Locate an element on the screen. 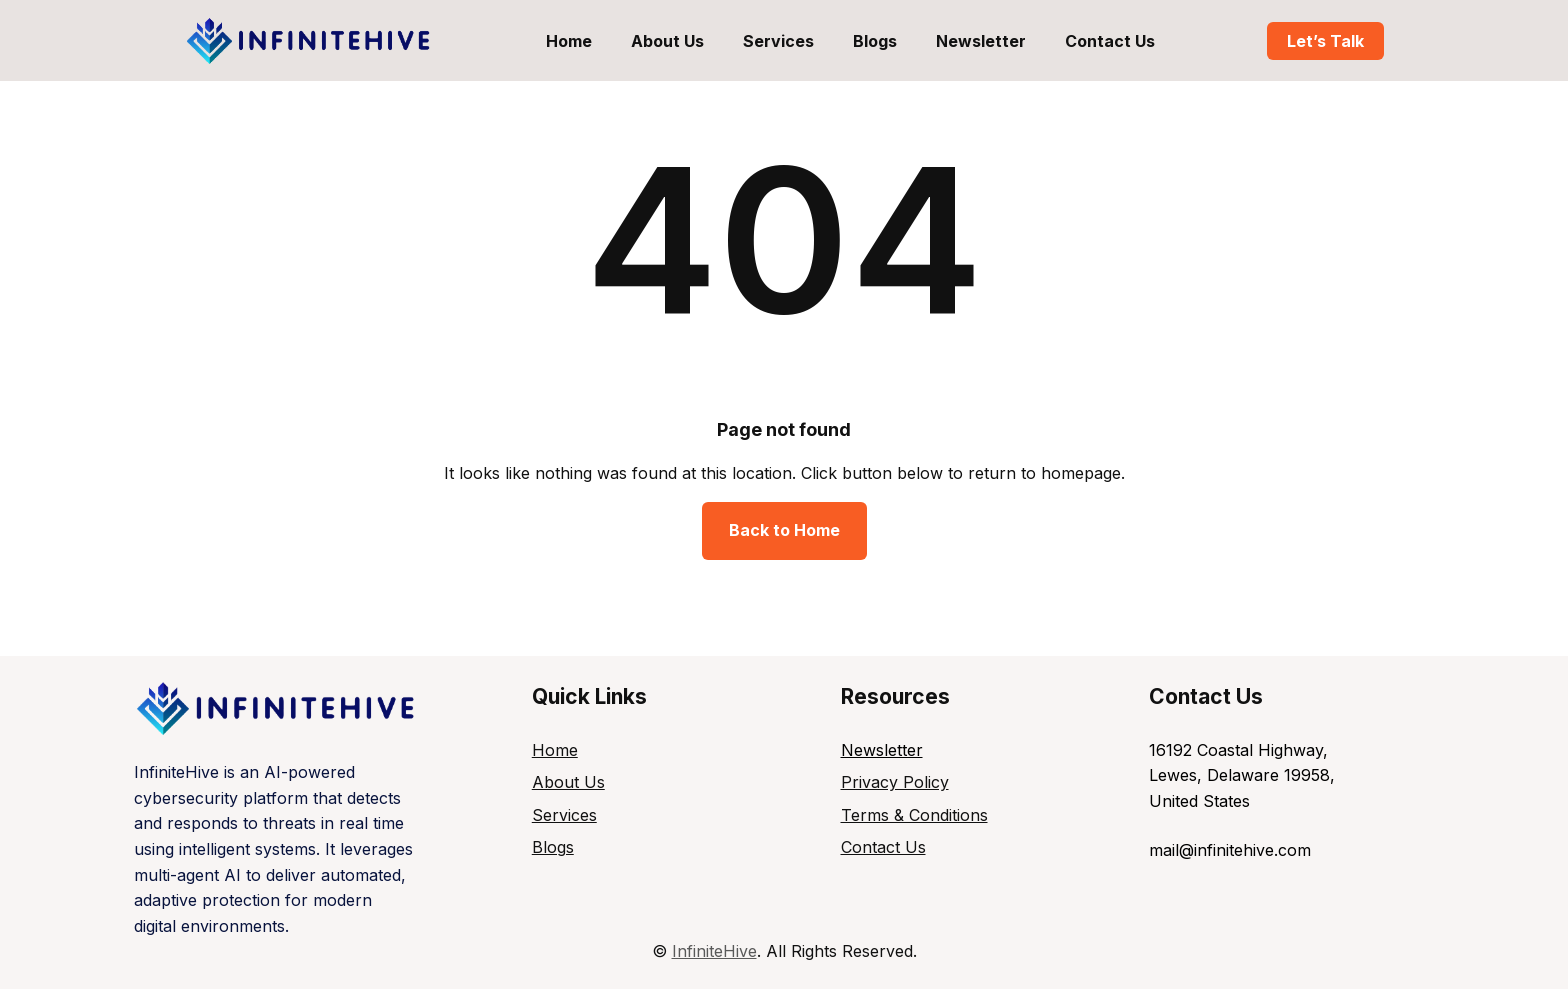  Contact Us is located at coordinates (883, 847).